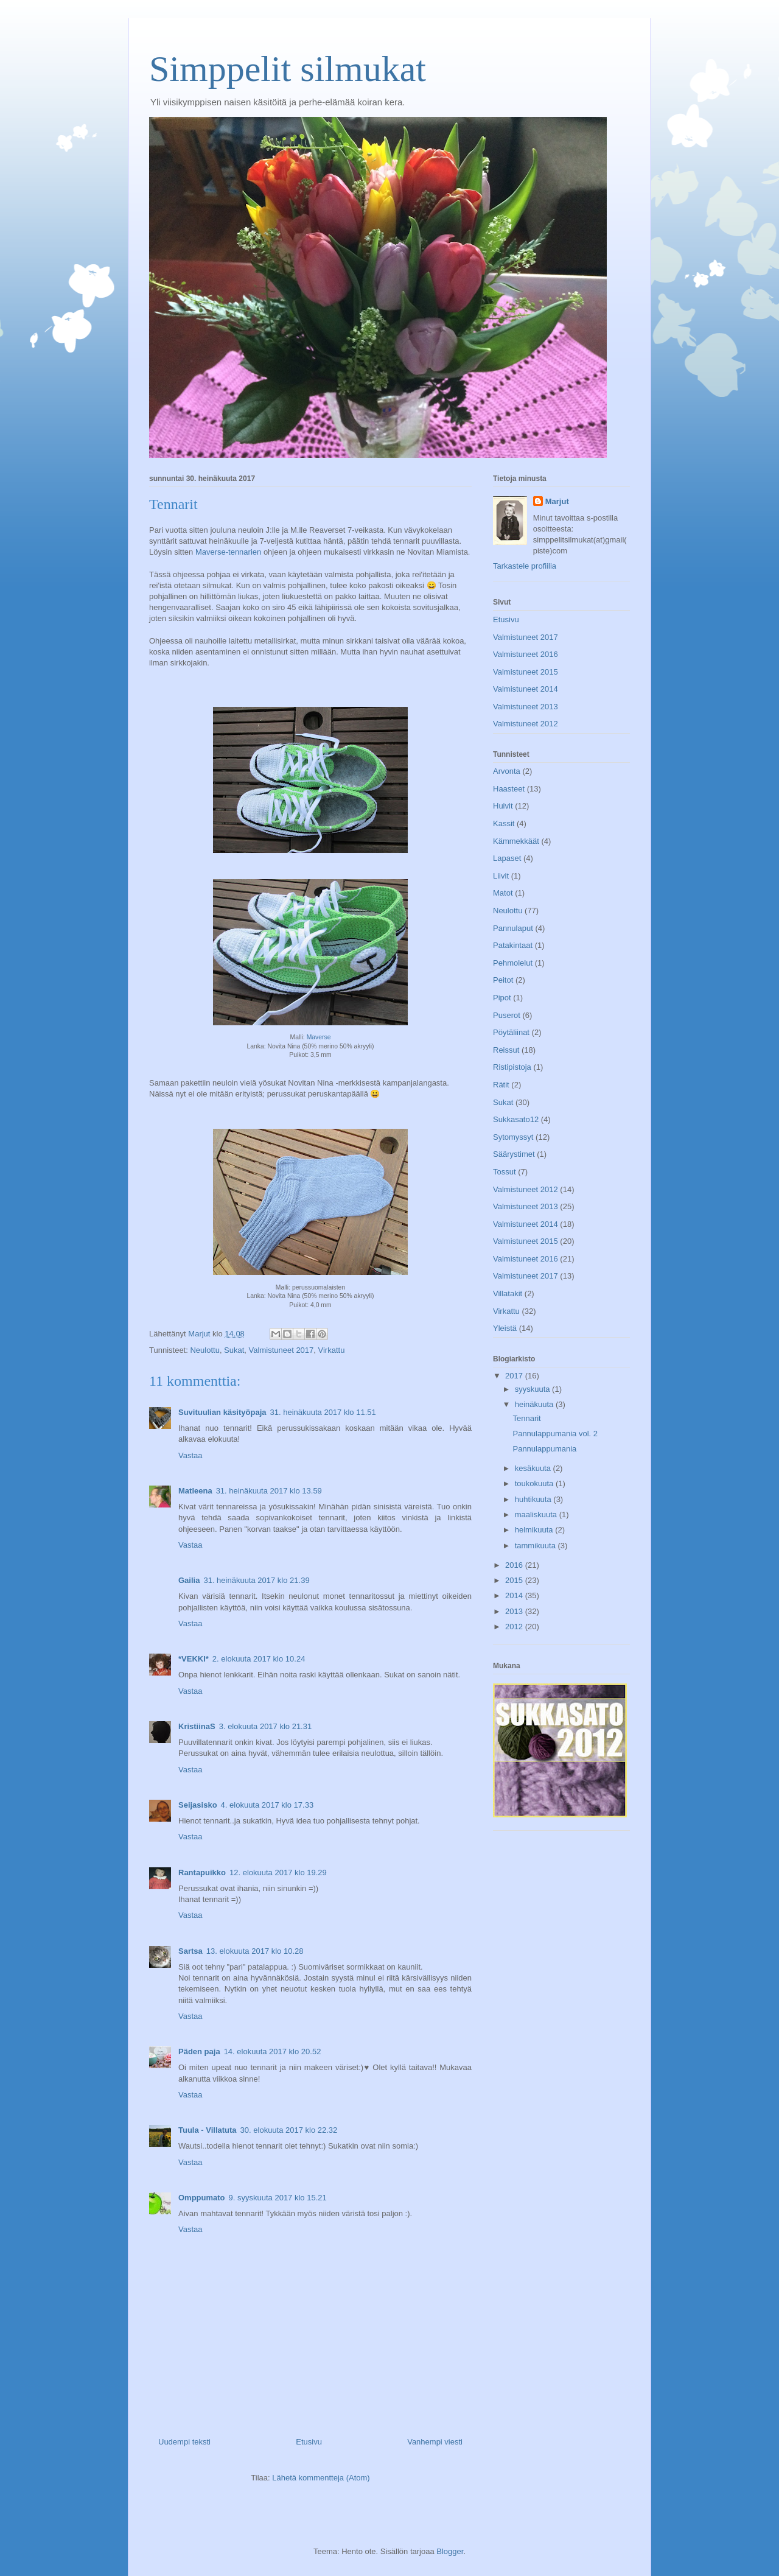  I want to click on 2016, so click(515, 1565).